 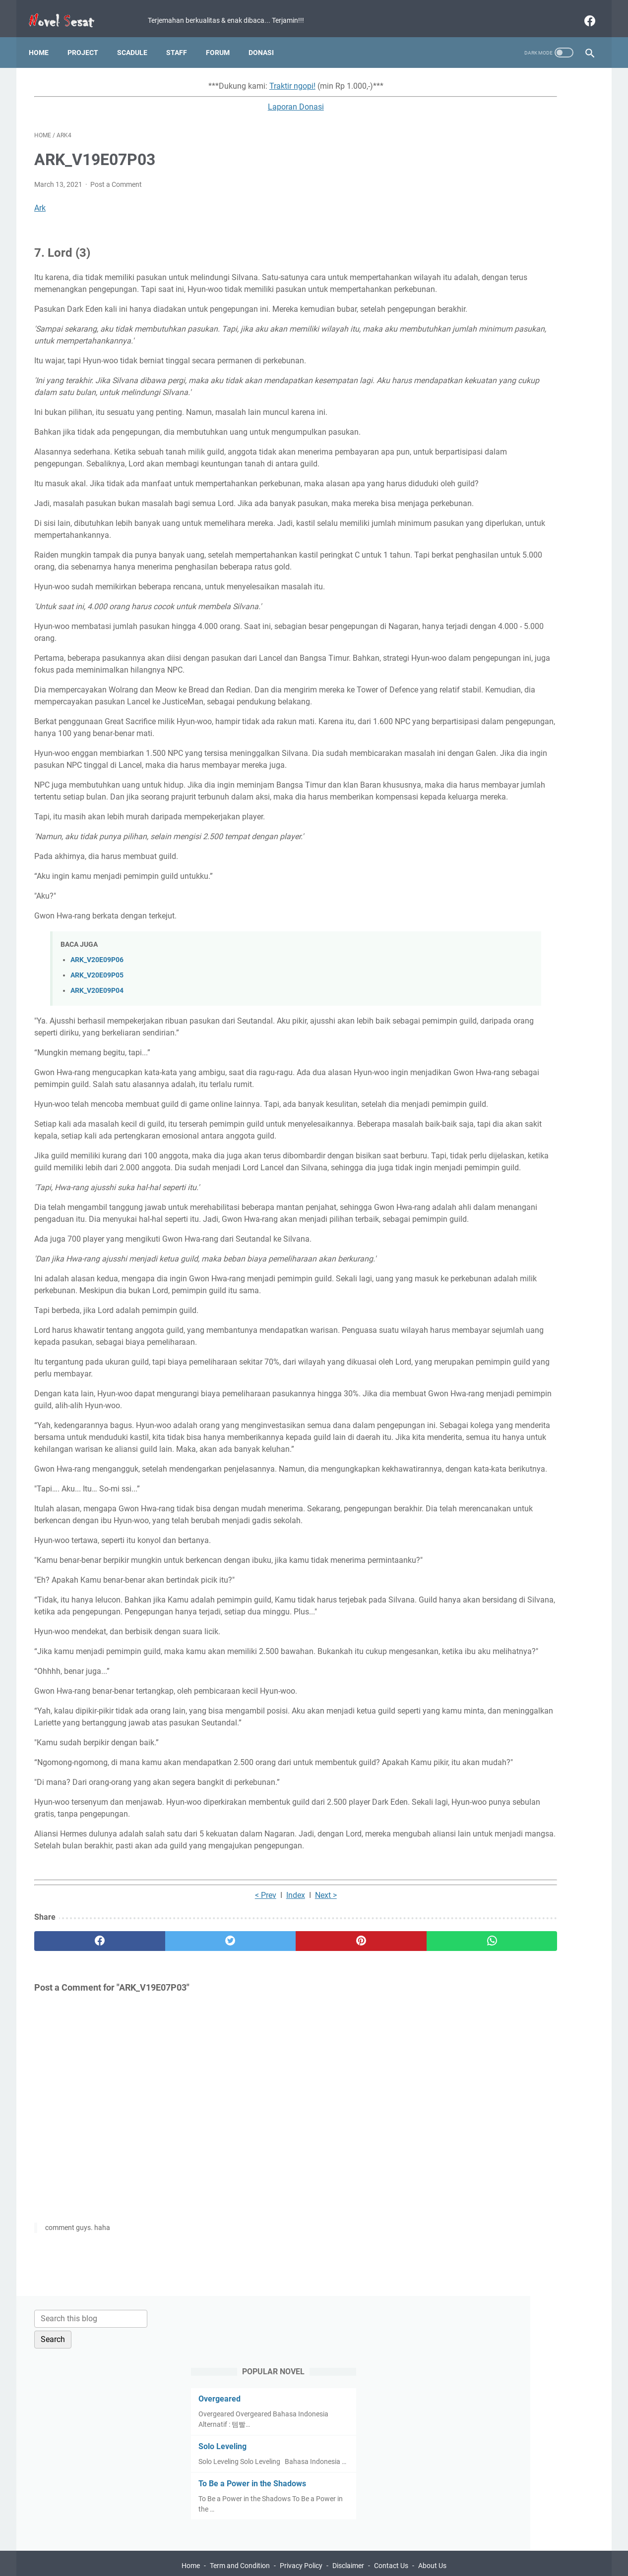 I want to click on [facebook], so click(x=583, y=12).